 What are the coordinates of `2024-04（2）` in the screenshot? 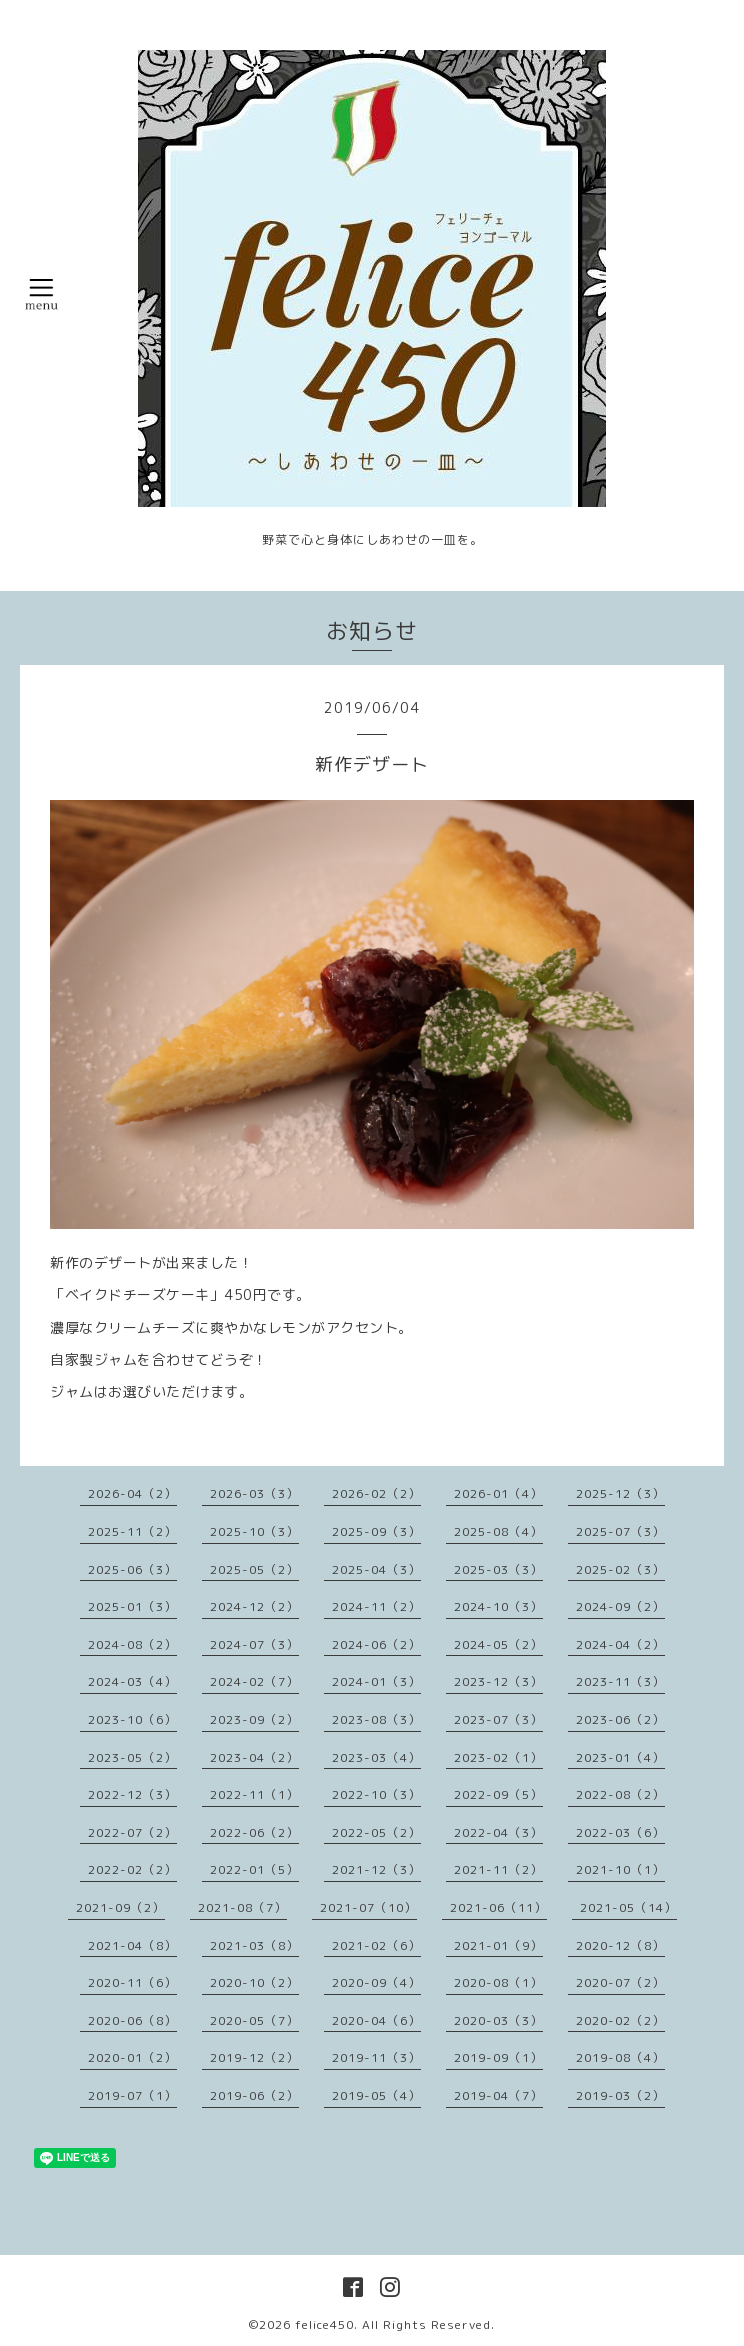 It's located at (620, 1644).